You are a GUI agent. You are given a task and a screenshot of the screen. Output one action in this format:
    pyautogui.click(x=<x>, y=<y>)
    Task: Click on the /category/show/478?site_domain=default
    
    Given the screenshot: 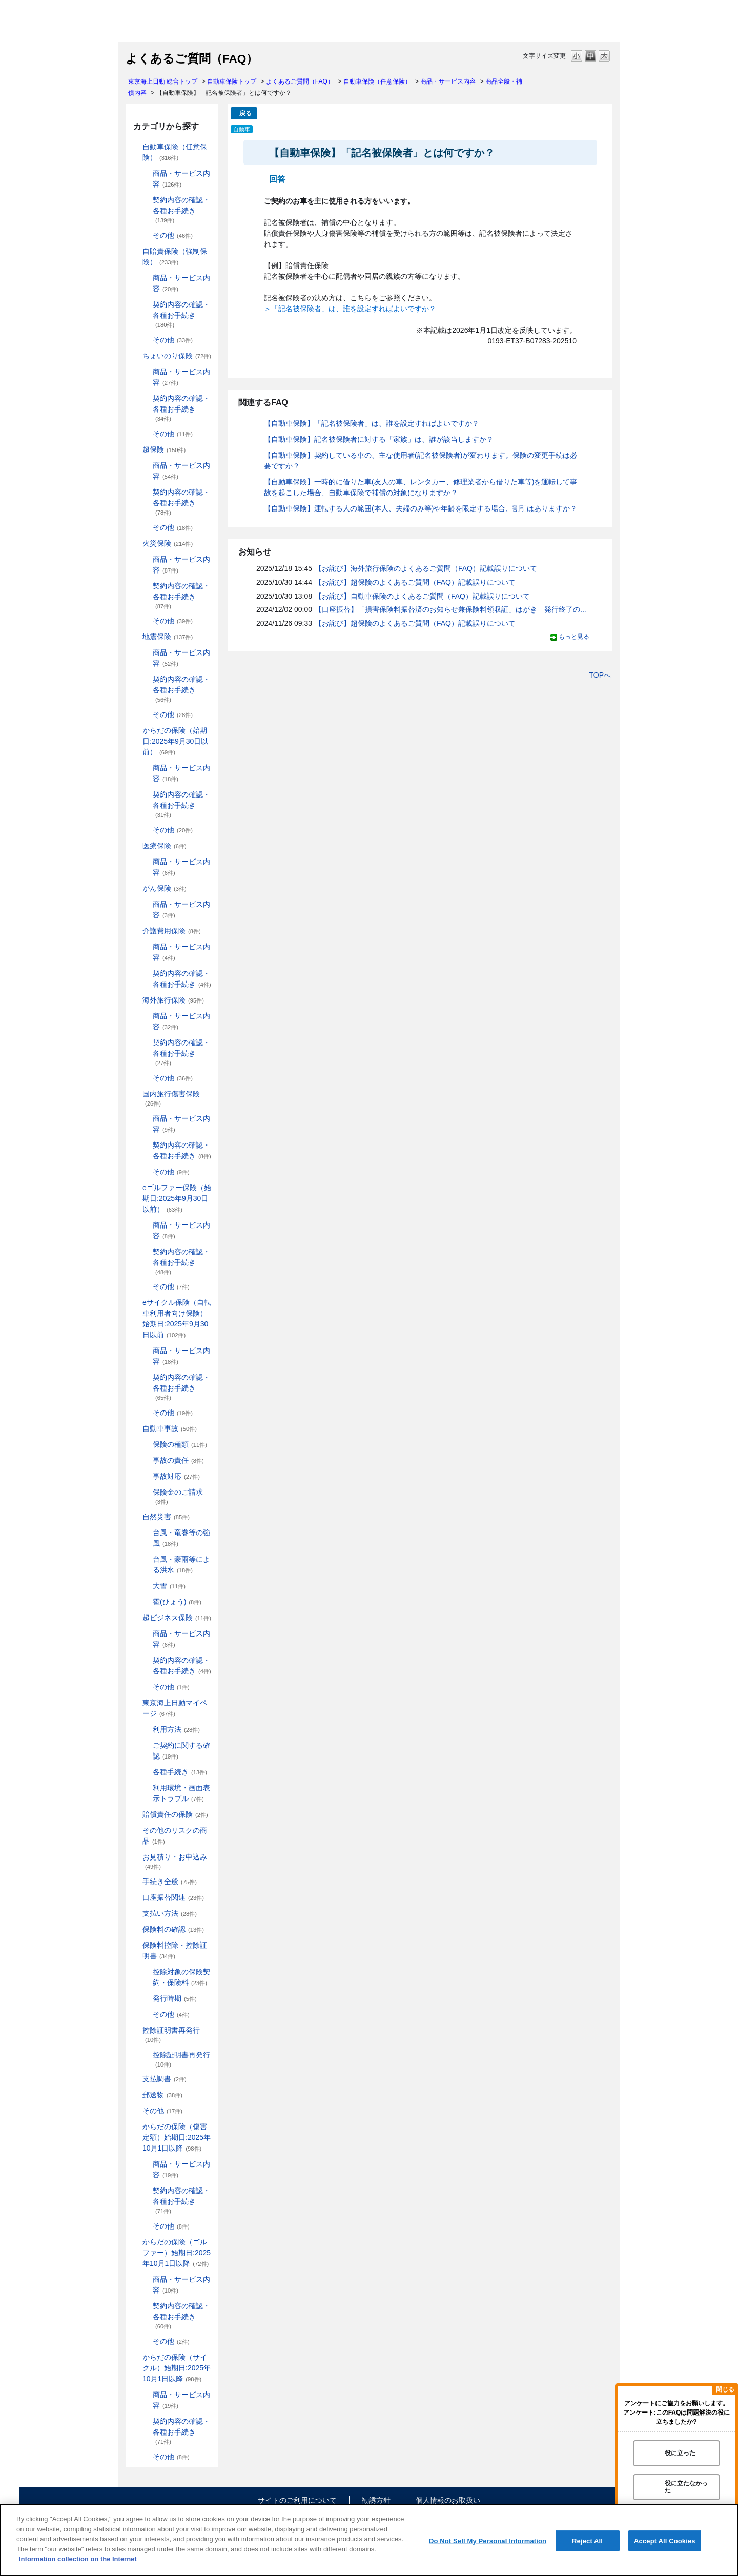 What is the action you would take?
    pyautogui.click(x=145, y=2341)
    